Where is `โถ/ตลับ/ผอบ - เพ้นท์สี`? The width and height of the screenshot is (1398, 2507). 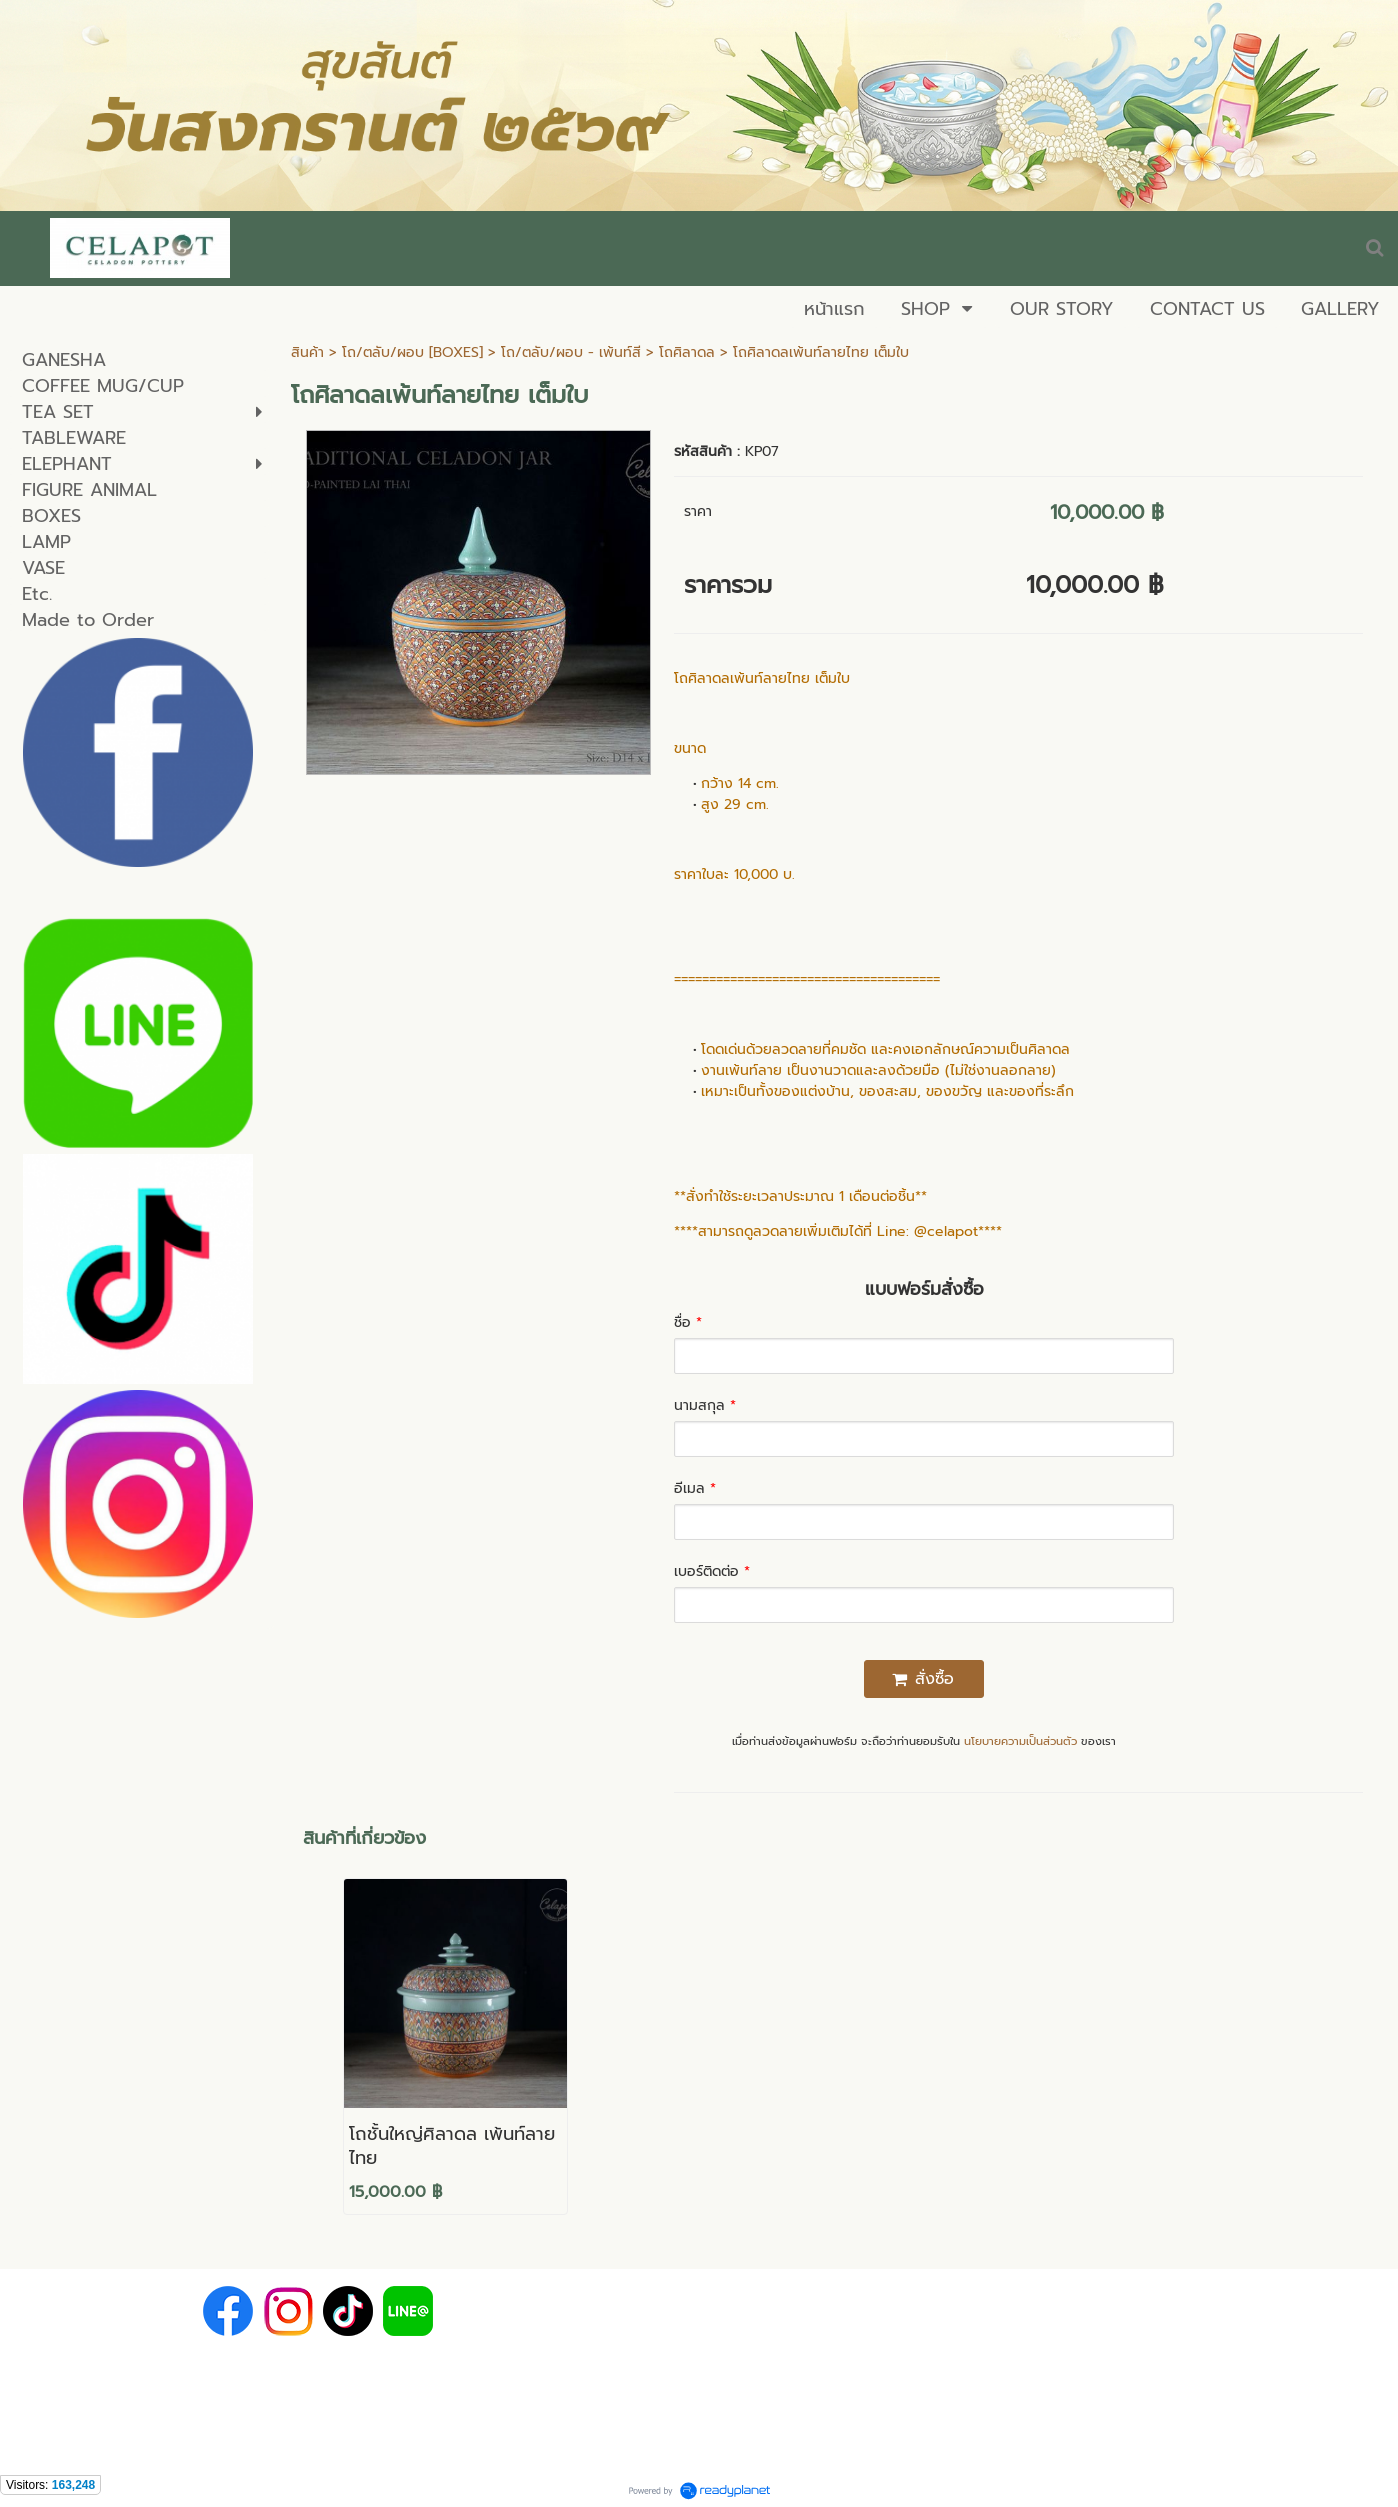 โถ/ตลับ/ผอบ - เพ้นท์สี is located at coordinates (571, 352).